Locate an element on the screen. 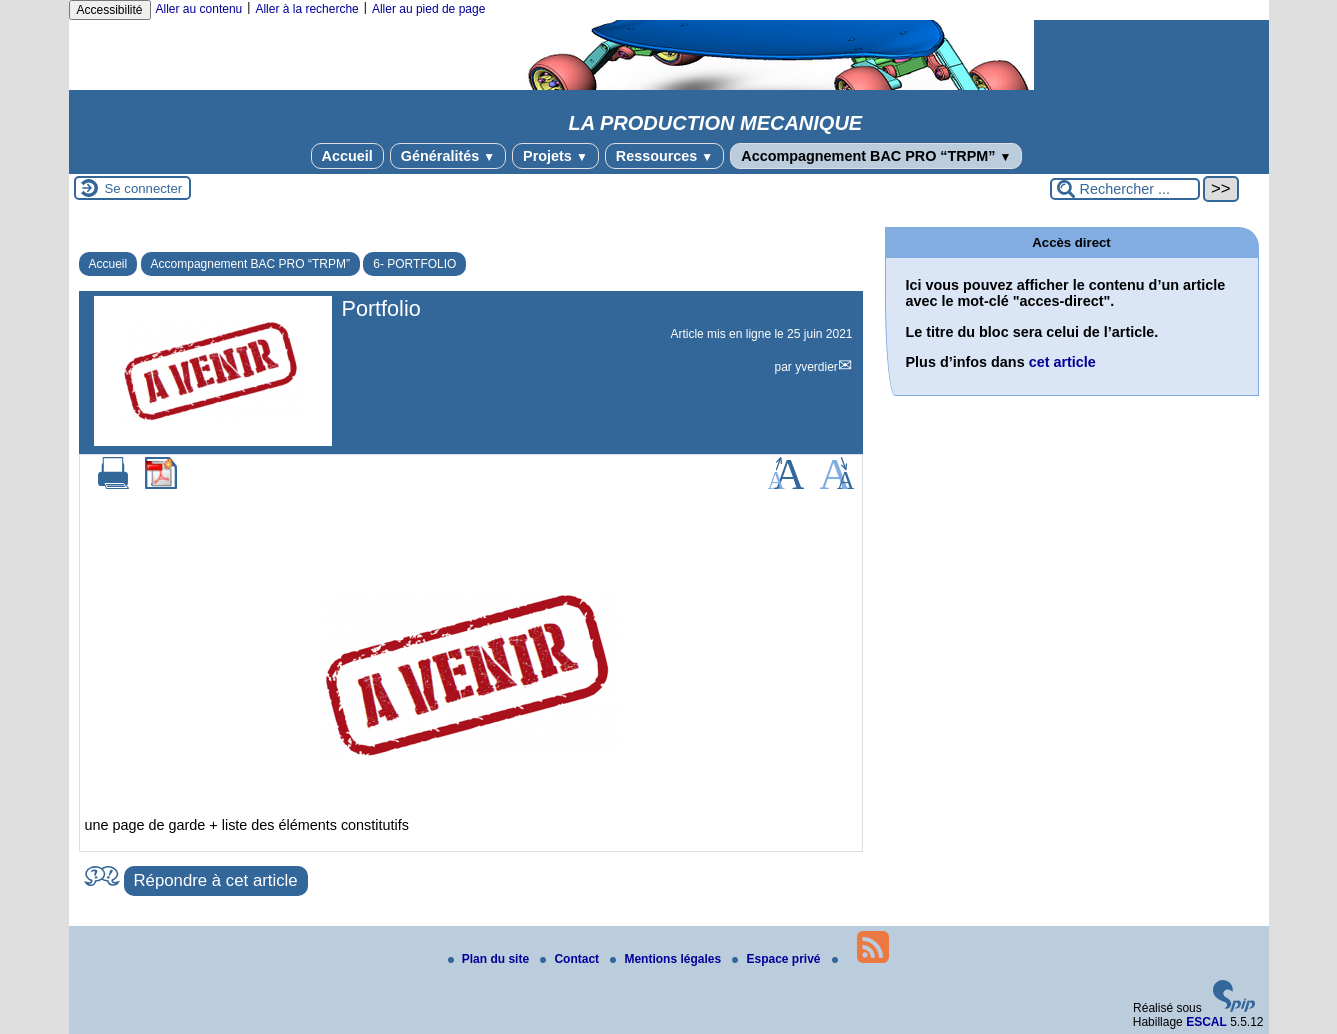  Accueil is located at coordinates (347, 156).